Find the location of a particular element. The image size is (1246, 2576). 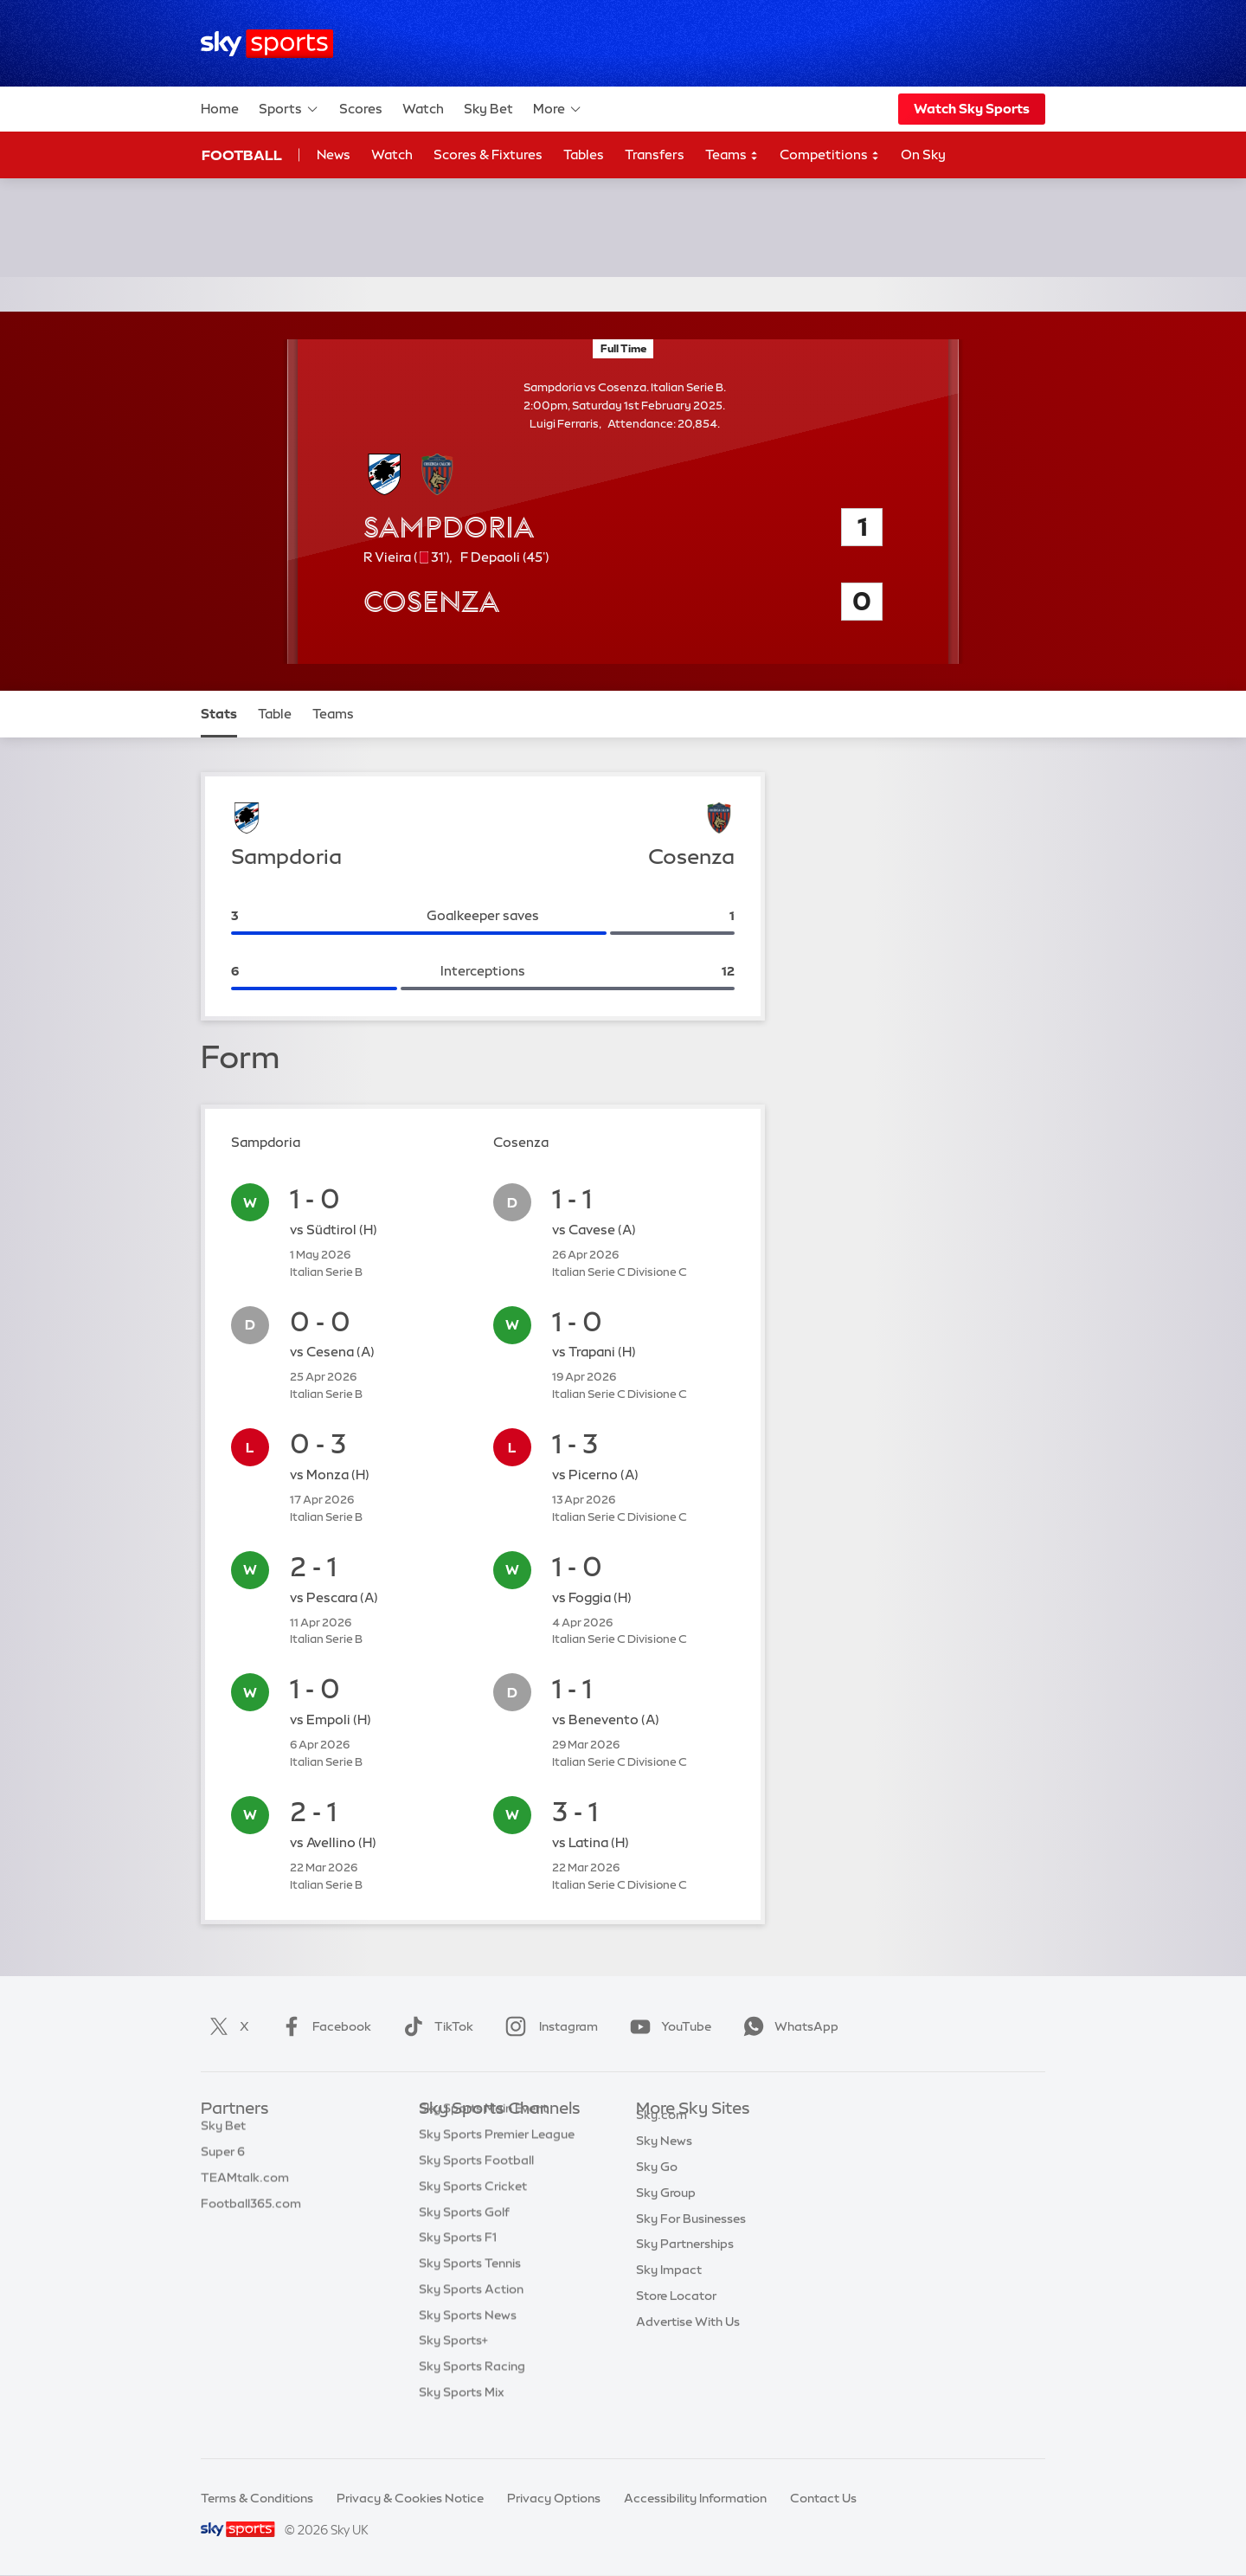

Sky Partnerships is located at coordinates (685, 2263).